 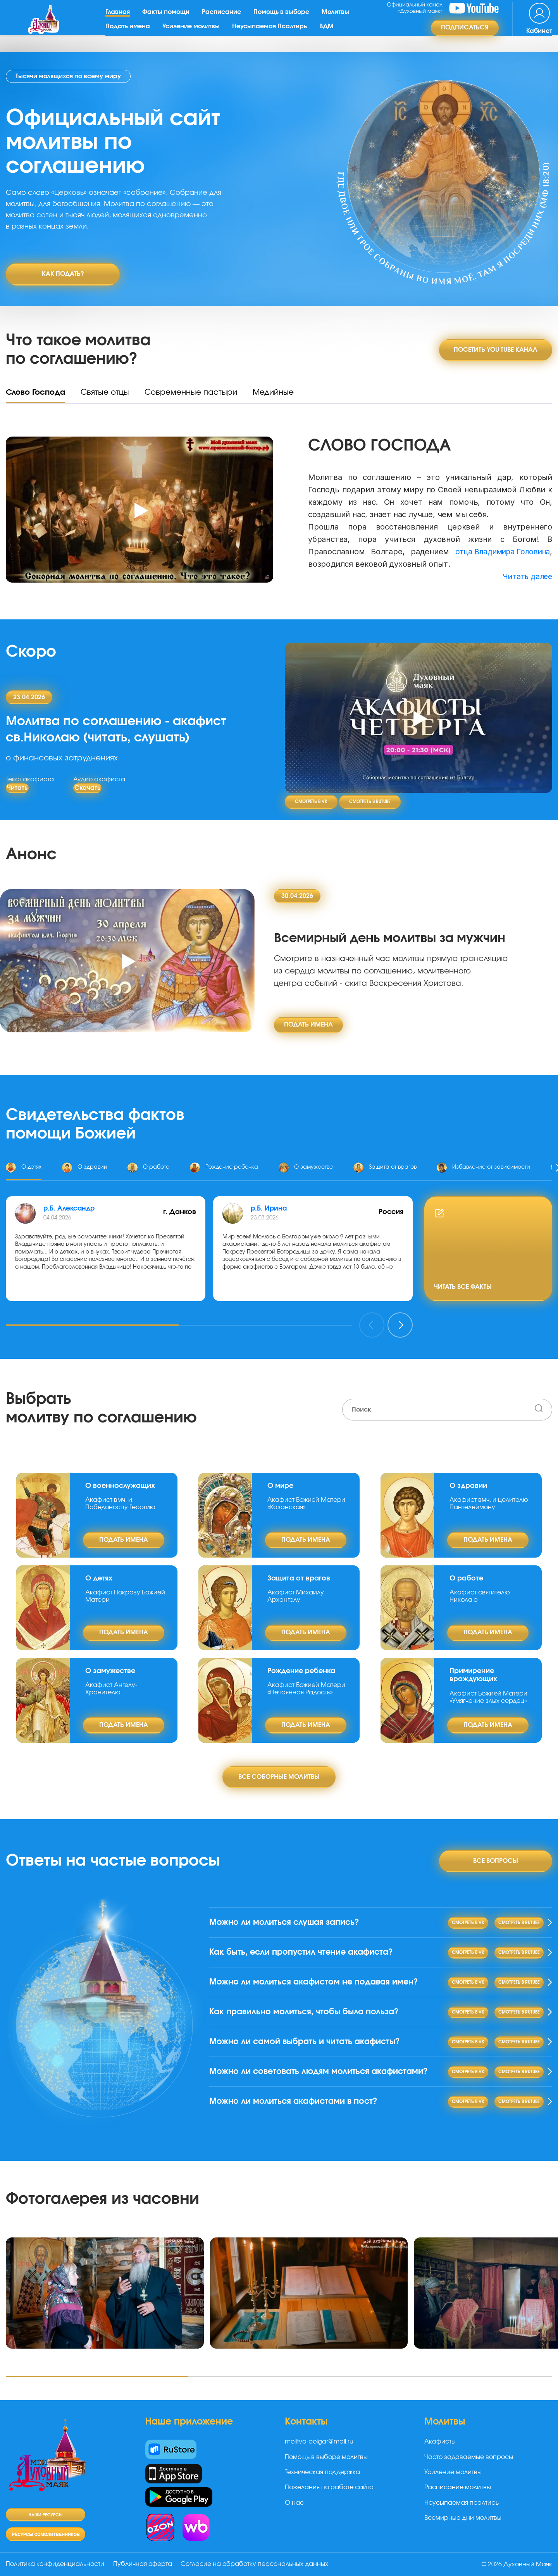 I want to click on Тысячи молящихся по всему миру, so click(x=68, y=76).